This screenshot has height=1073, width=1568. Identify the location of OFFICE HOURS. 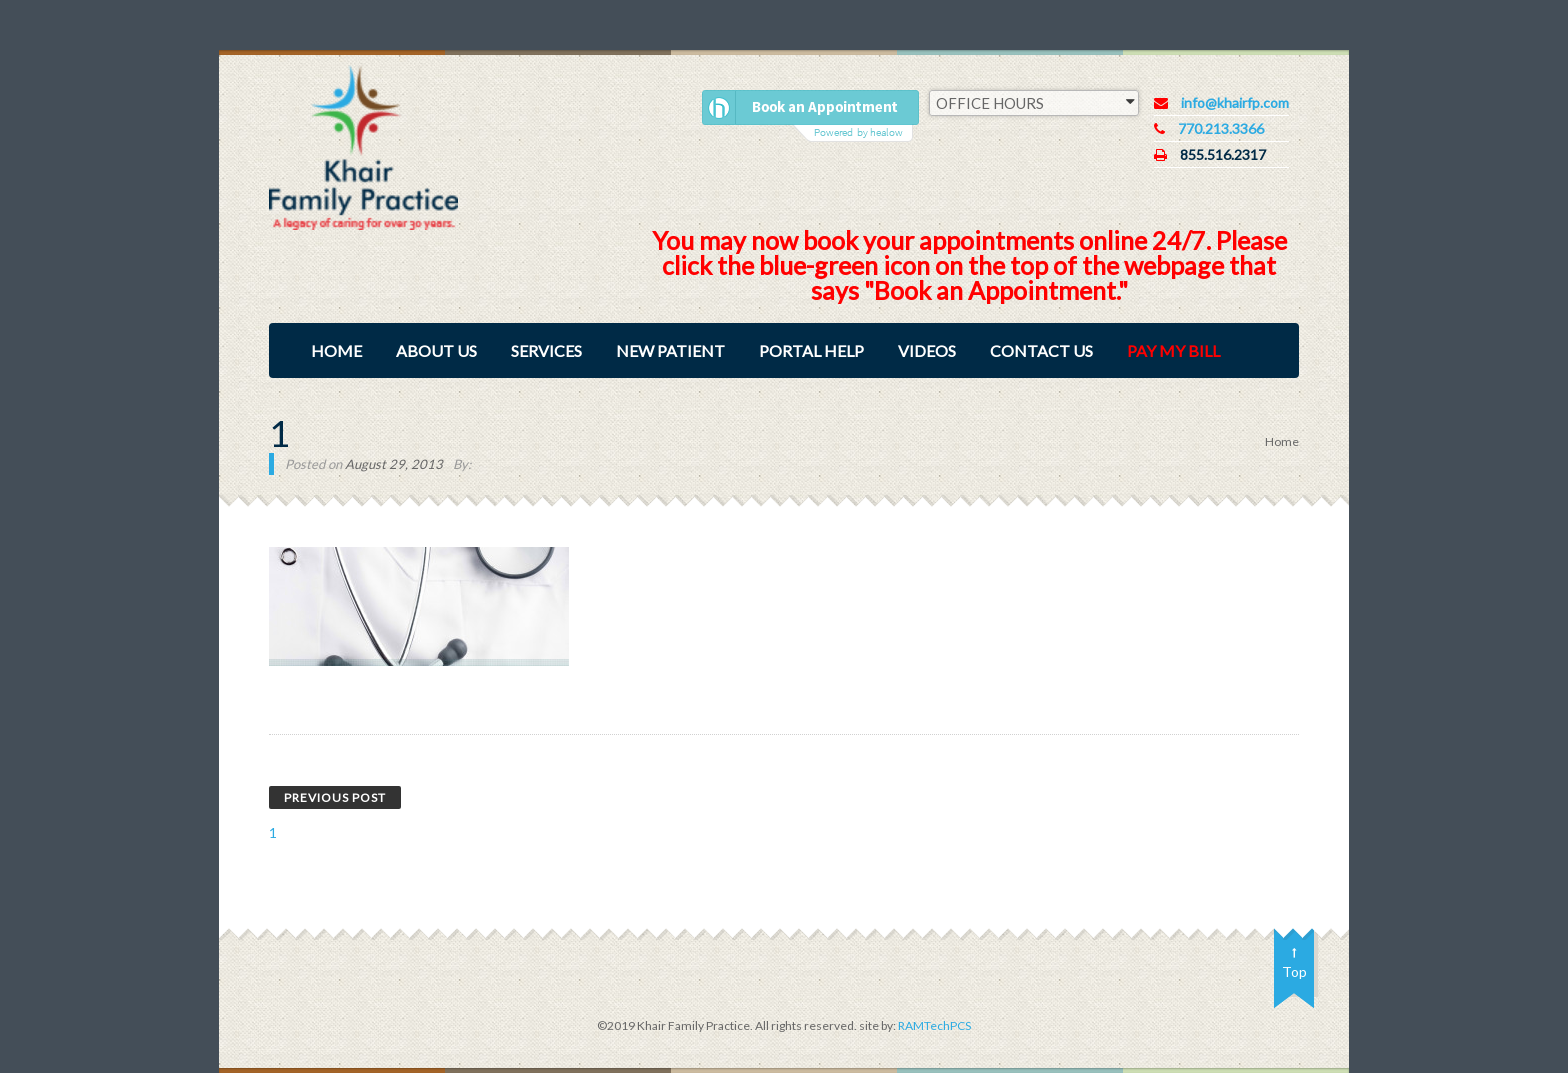
(1035, 102).